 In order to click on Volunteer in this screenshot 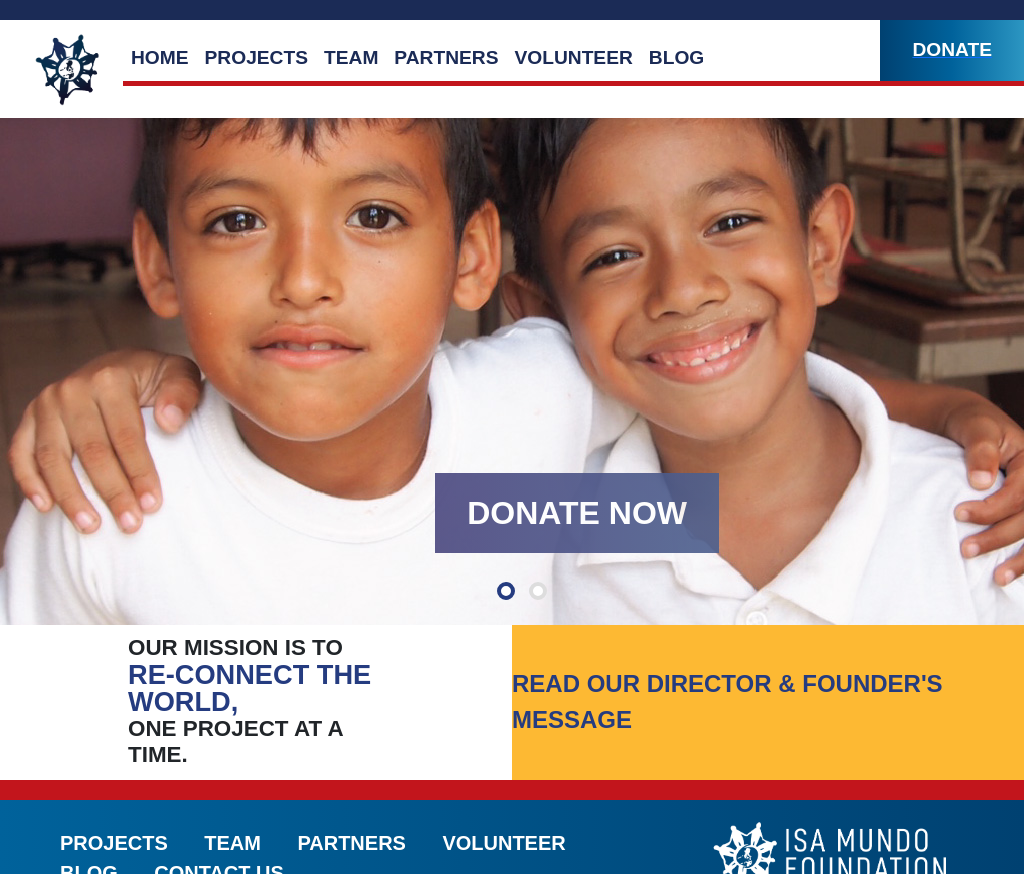, I will do `click(573, 57)`.